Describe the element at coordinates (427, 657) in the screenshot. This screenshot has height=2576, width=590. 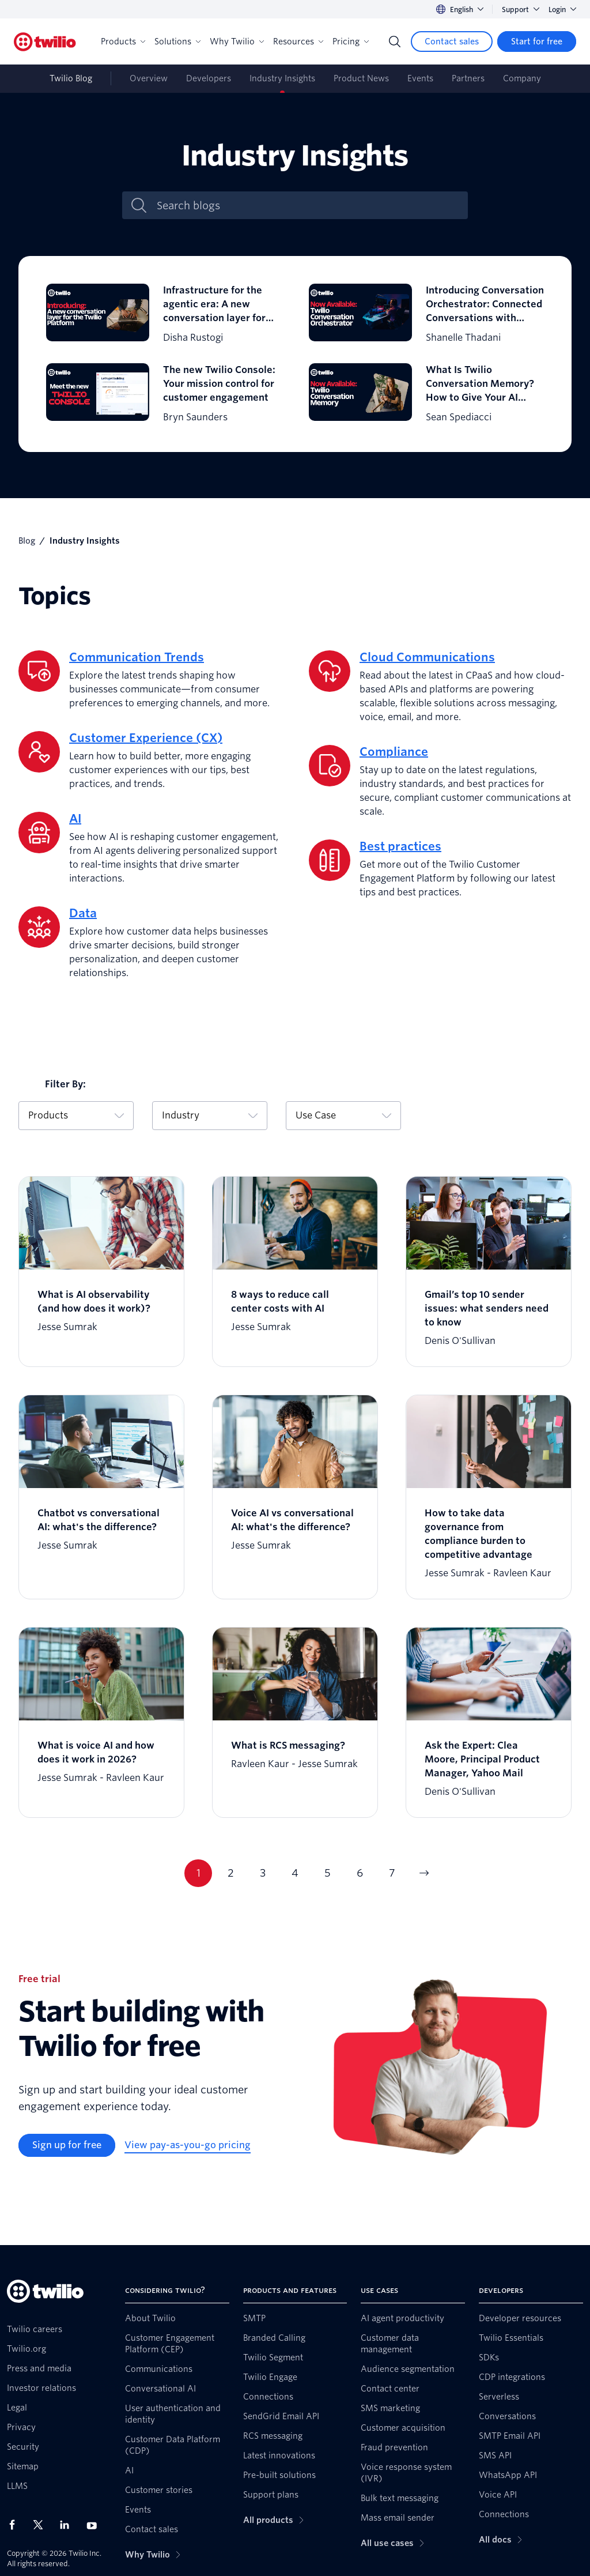
I see `Cloud Communications` at that location.